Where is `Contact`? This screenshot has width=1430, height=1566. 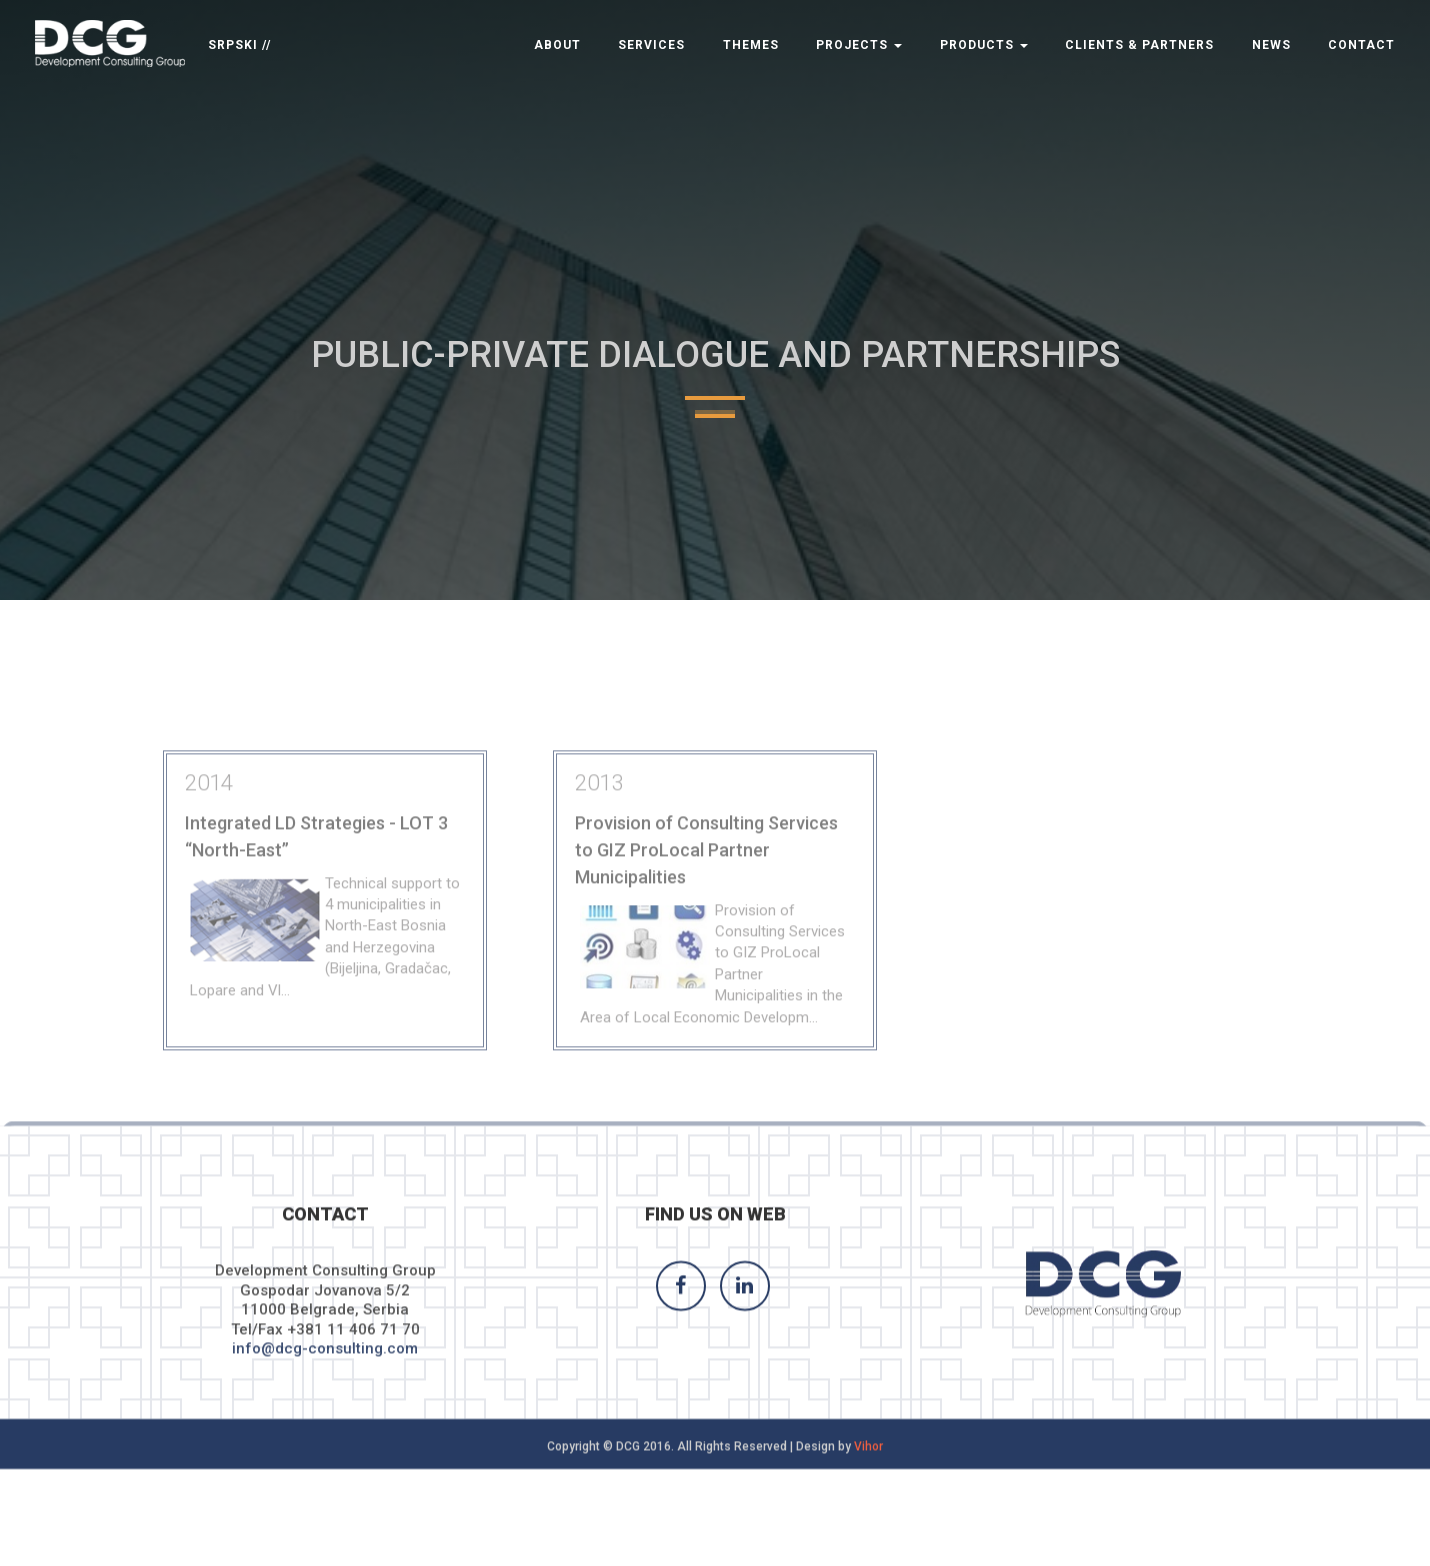 Contact is located at coordinates (1361, 45).